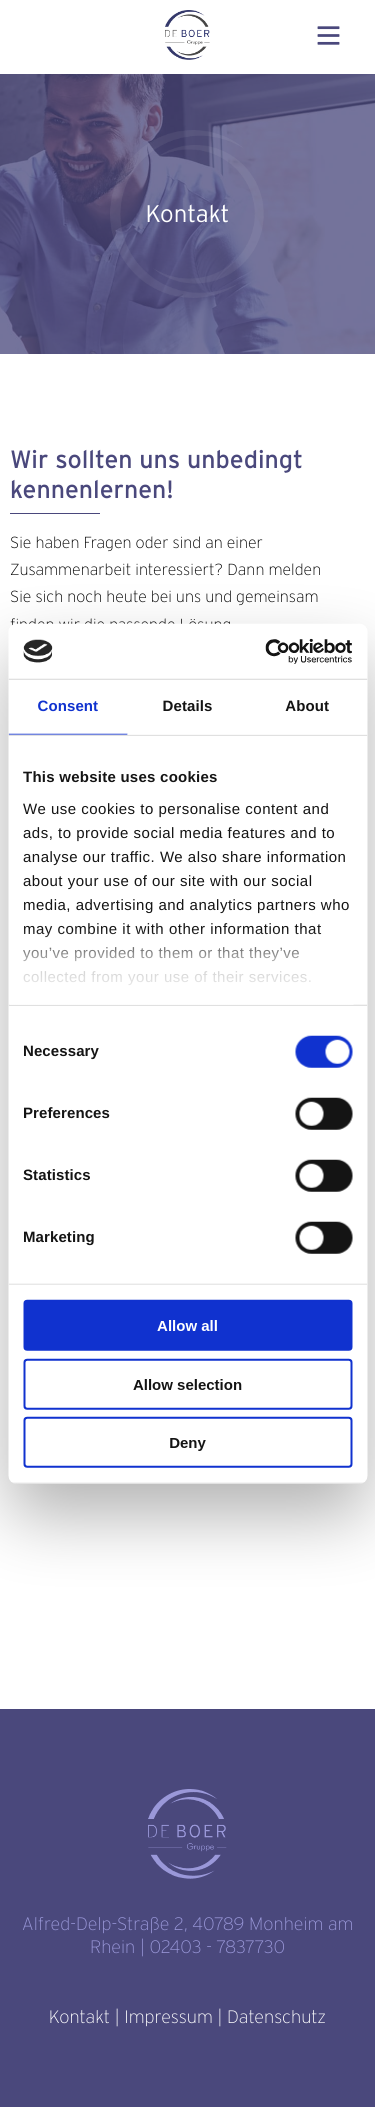 This screenshot has height=2107, width=375. Describe the element at coordinates (267, 651) in the screenshot. I see `[Cookiebot by Usercentrics - opens in a new window]` at that location.